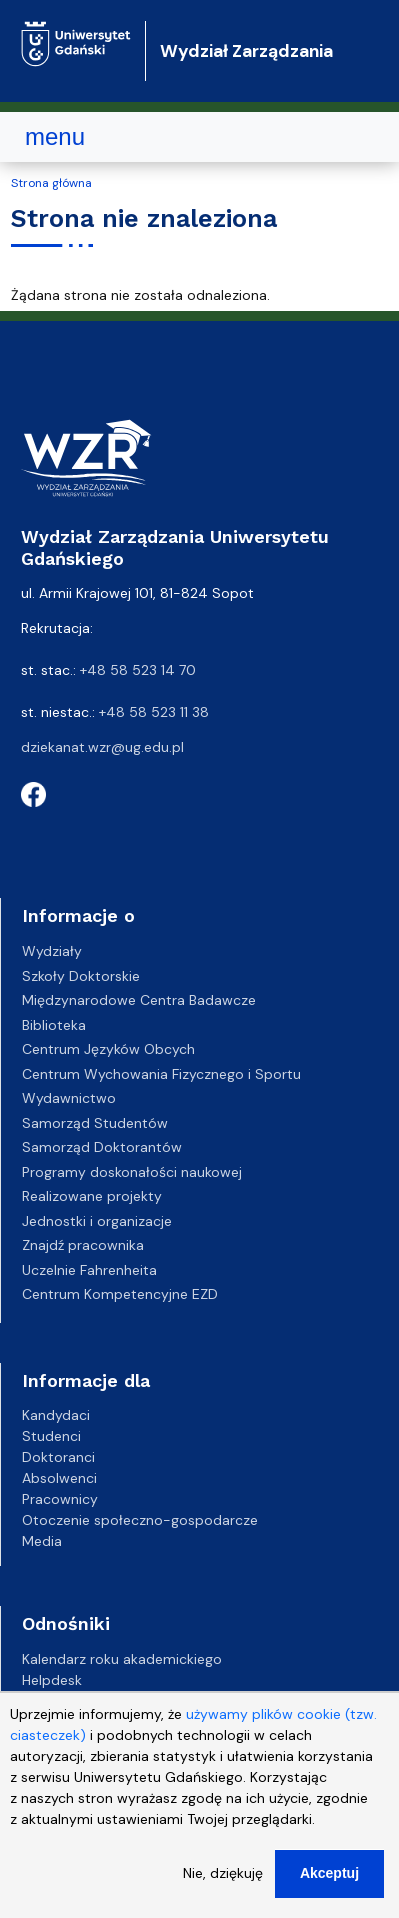 Image resolution: width=399 pixels, height=1918 pixels. What do you see at coordinates (81, 976) in the screenshot?
I see `Szkoły Doktorskie` at bounding box center [81, 976].